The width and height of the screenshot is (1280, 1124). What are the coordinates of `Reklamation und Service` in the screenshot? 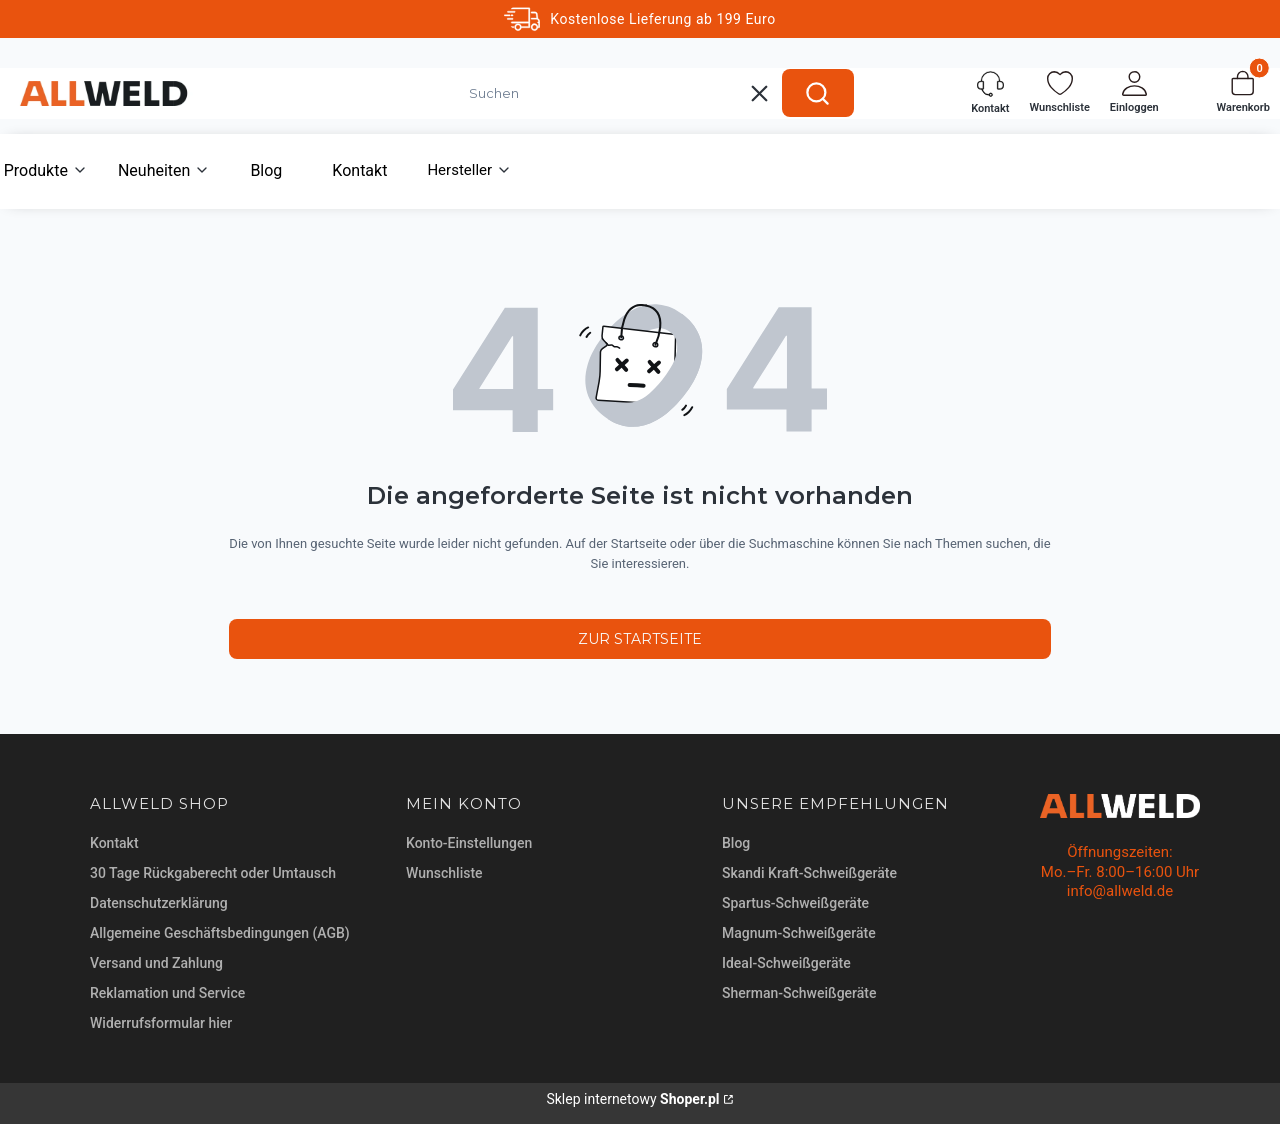 It's located at (167, 993).